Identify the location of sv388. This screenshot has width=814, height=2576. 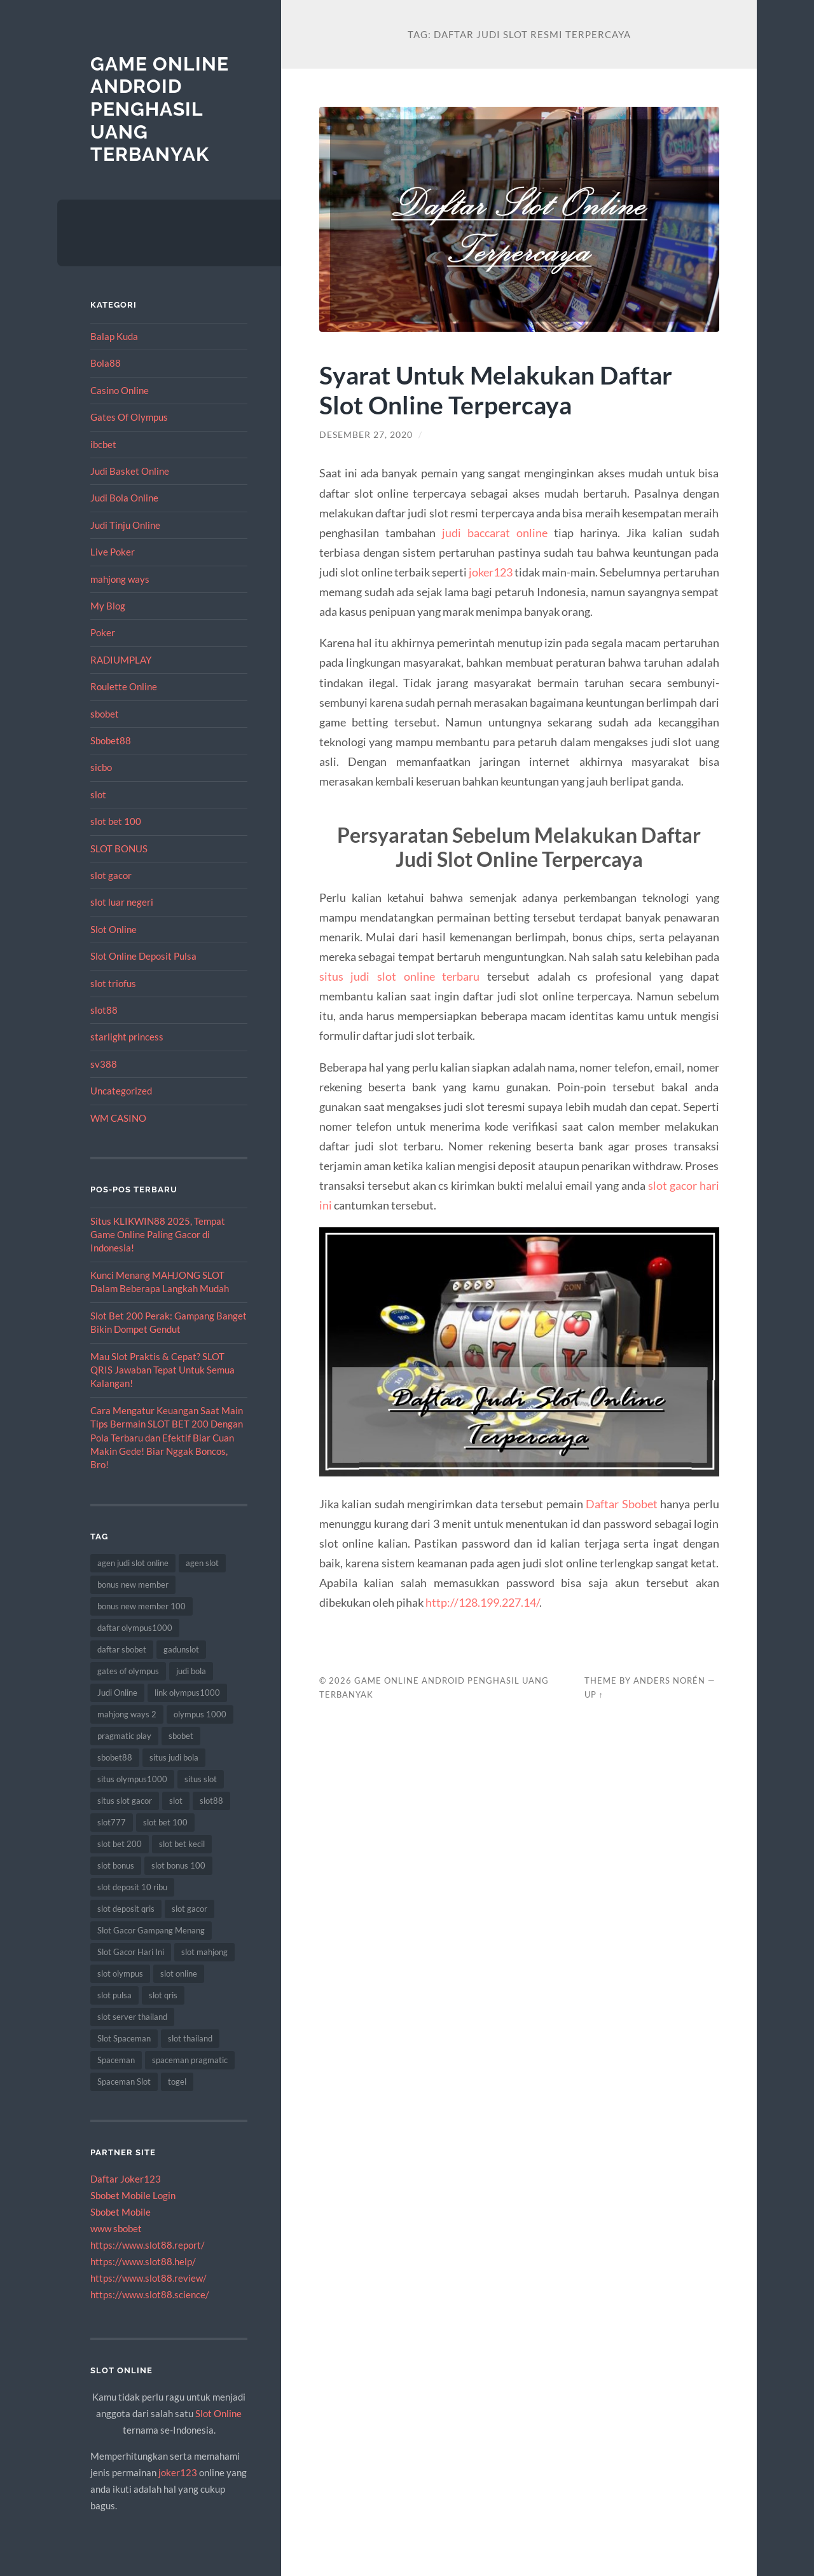
(103, 1064).